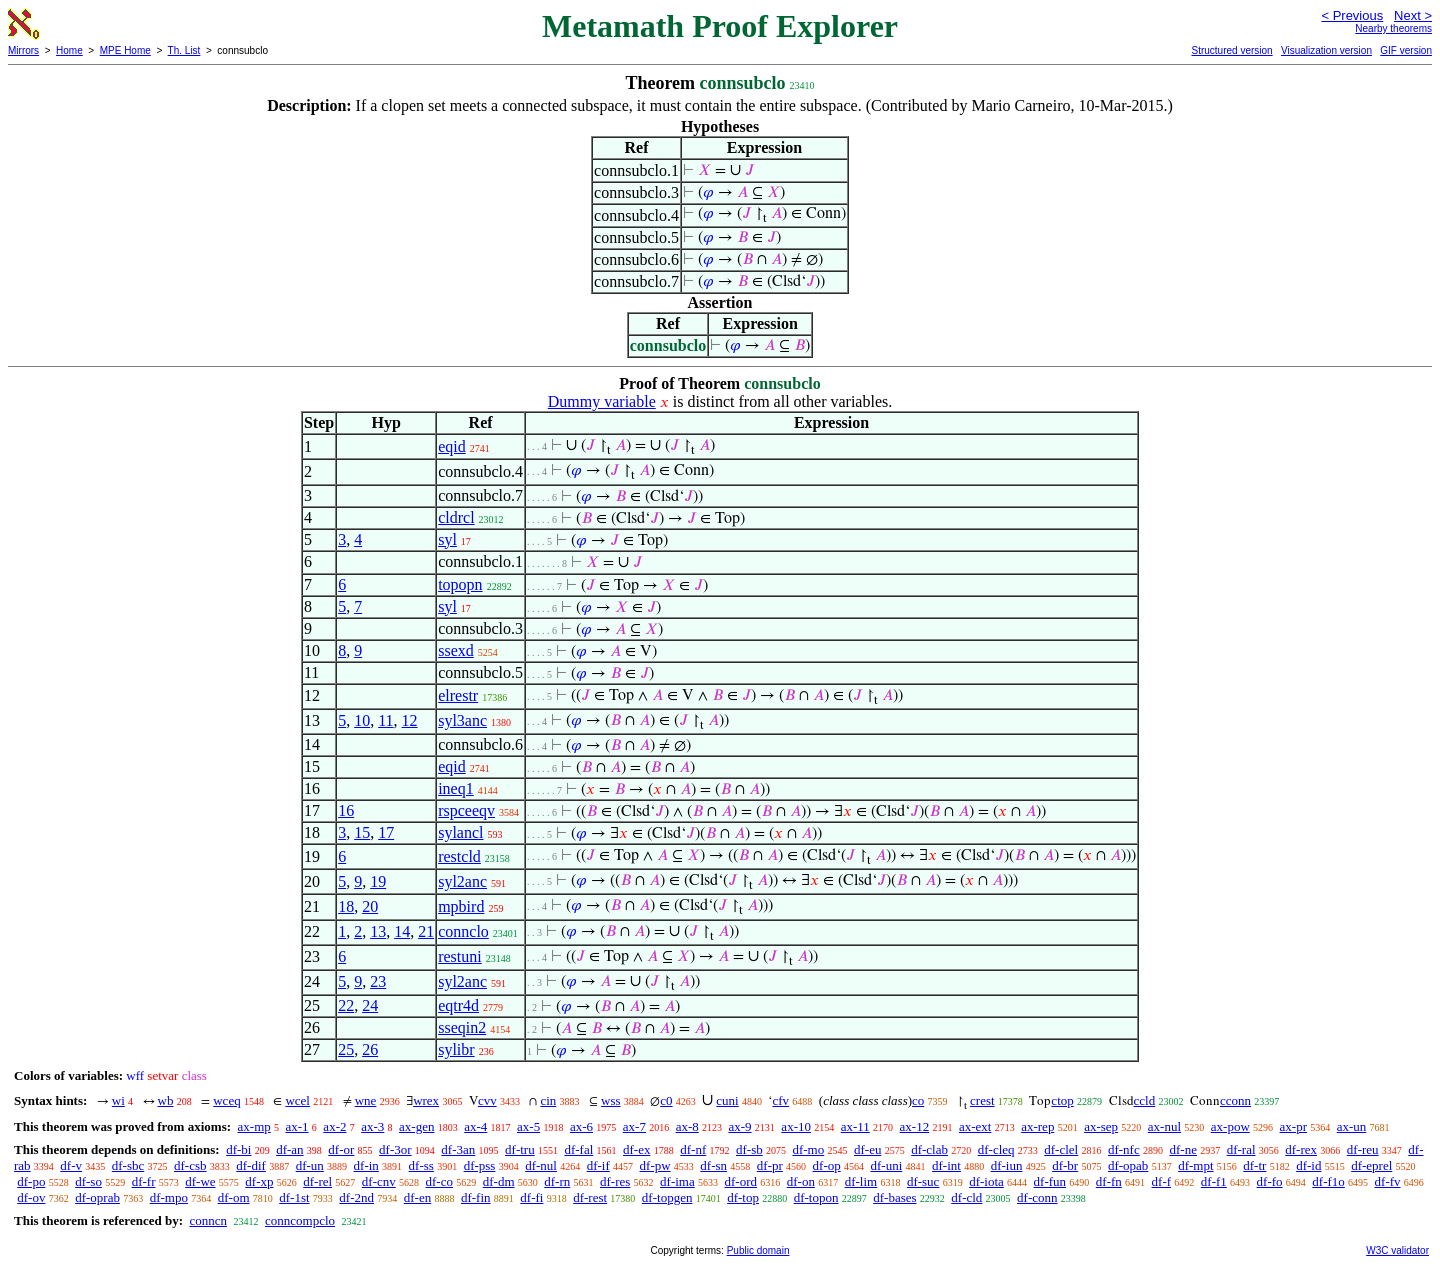 Image resolution: width=1440 pixels, height=1267 pixels. I want to click on ax-9, so click(740, 1126).